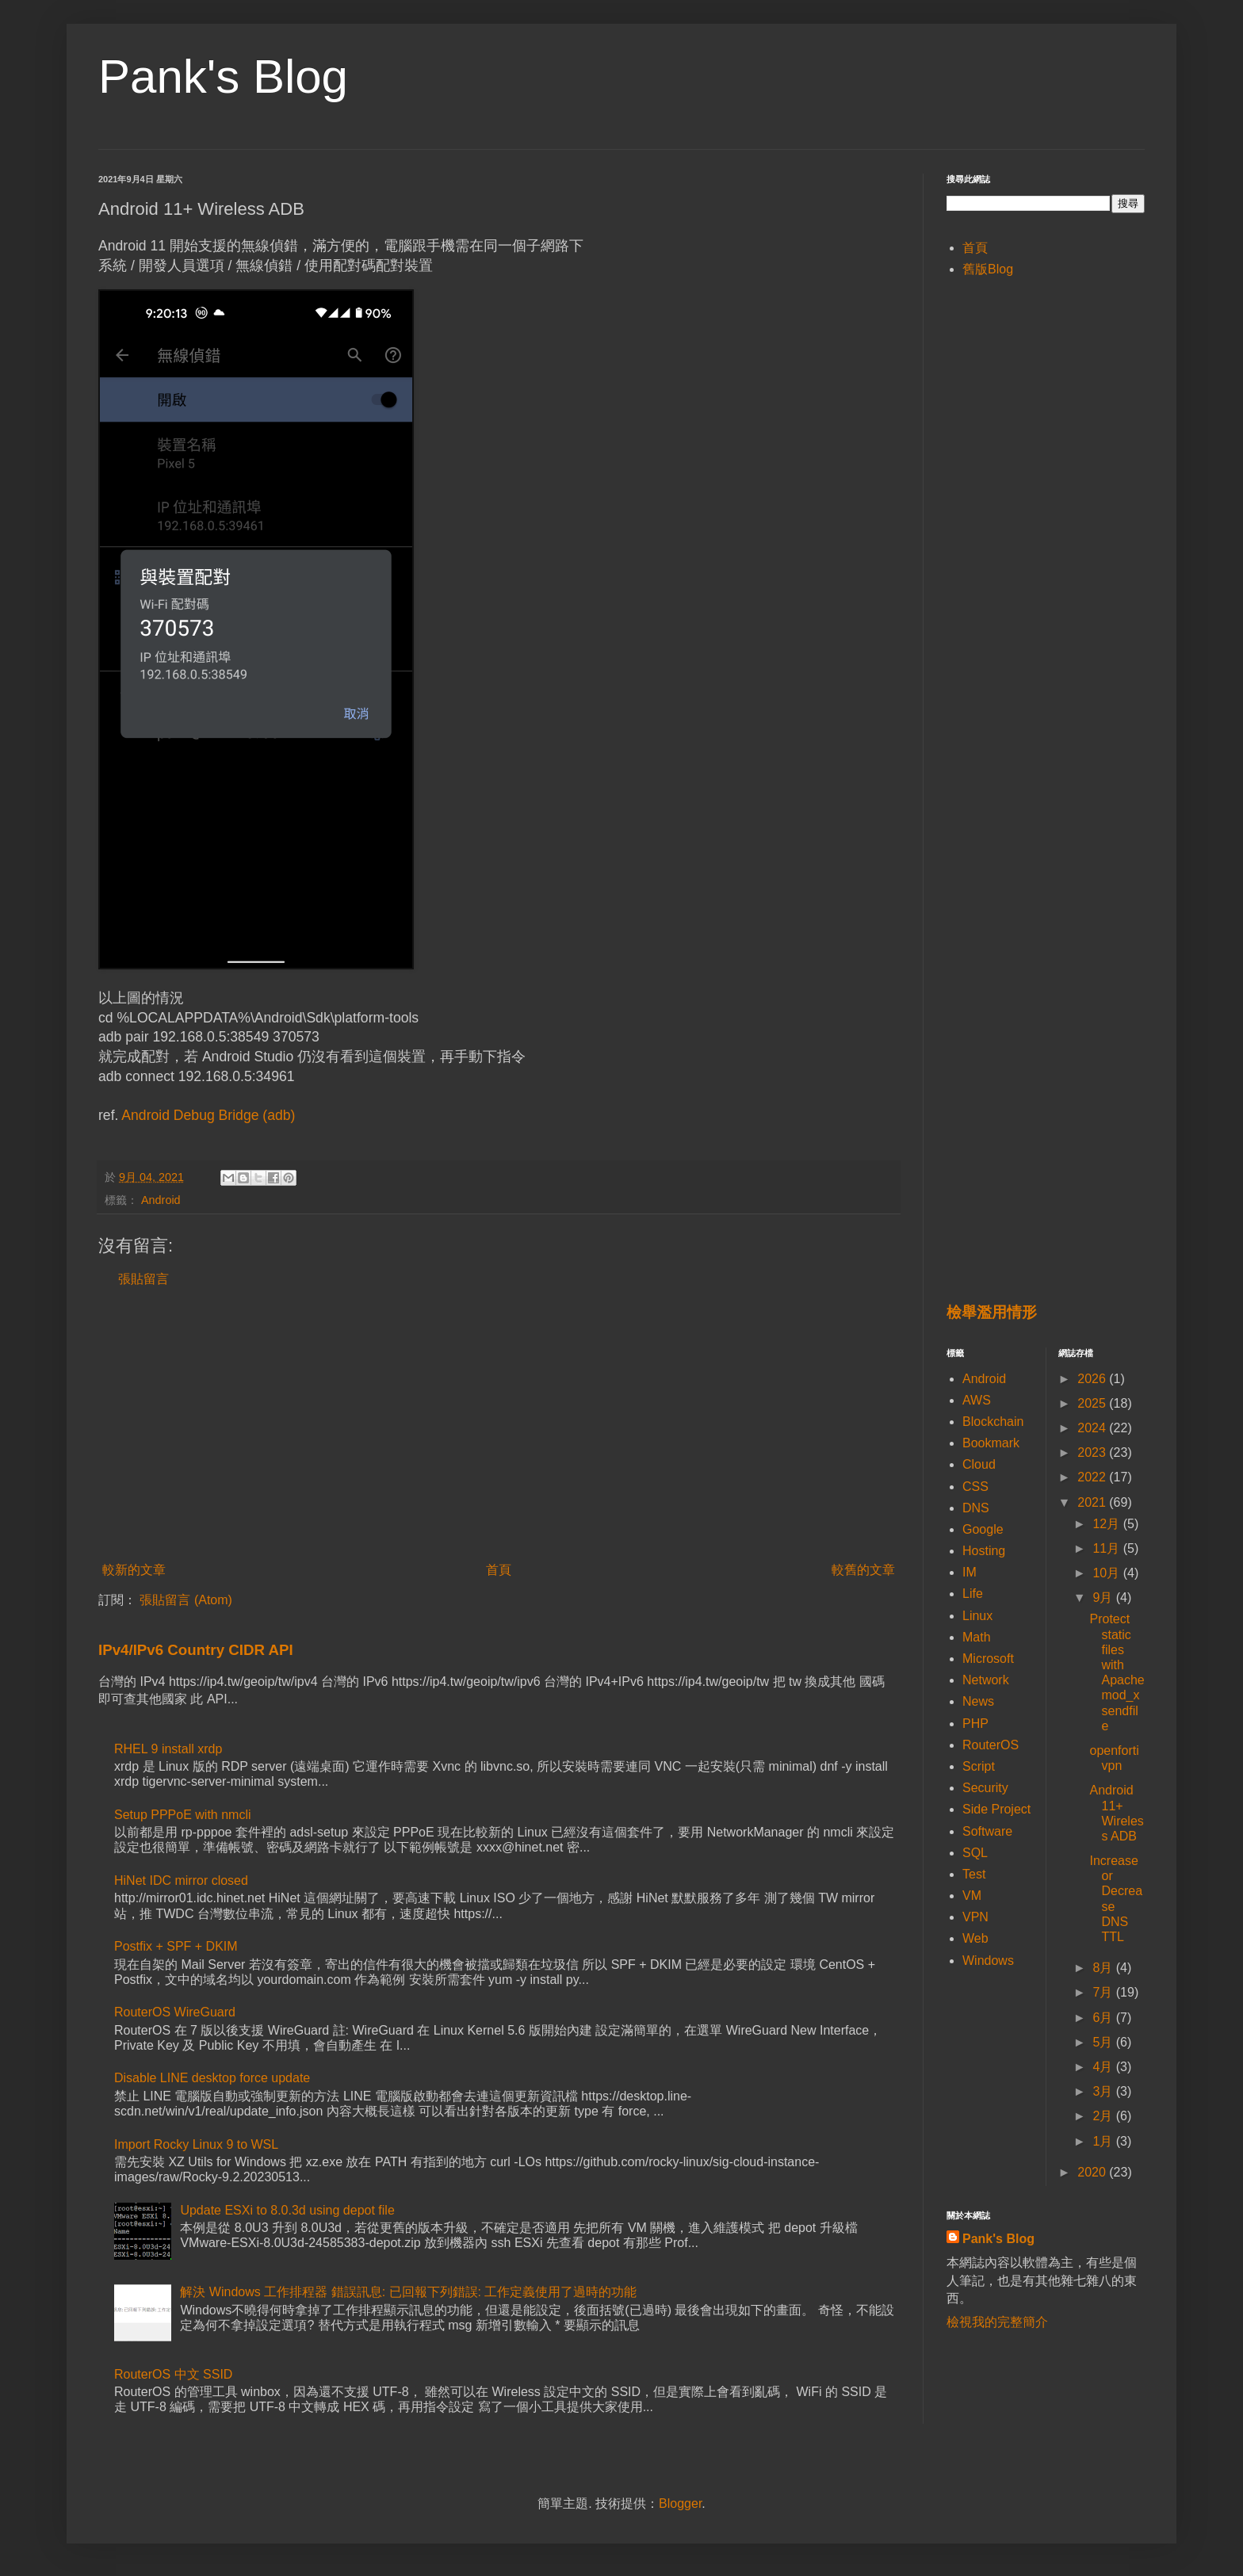 The height and width of the screenshot is (2576, 1243). I want to click on 3月, so click(1103, 2091).